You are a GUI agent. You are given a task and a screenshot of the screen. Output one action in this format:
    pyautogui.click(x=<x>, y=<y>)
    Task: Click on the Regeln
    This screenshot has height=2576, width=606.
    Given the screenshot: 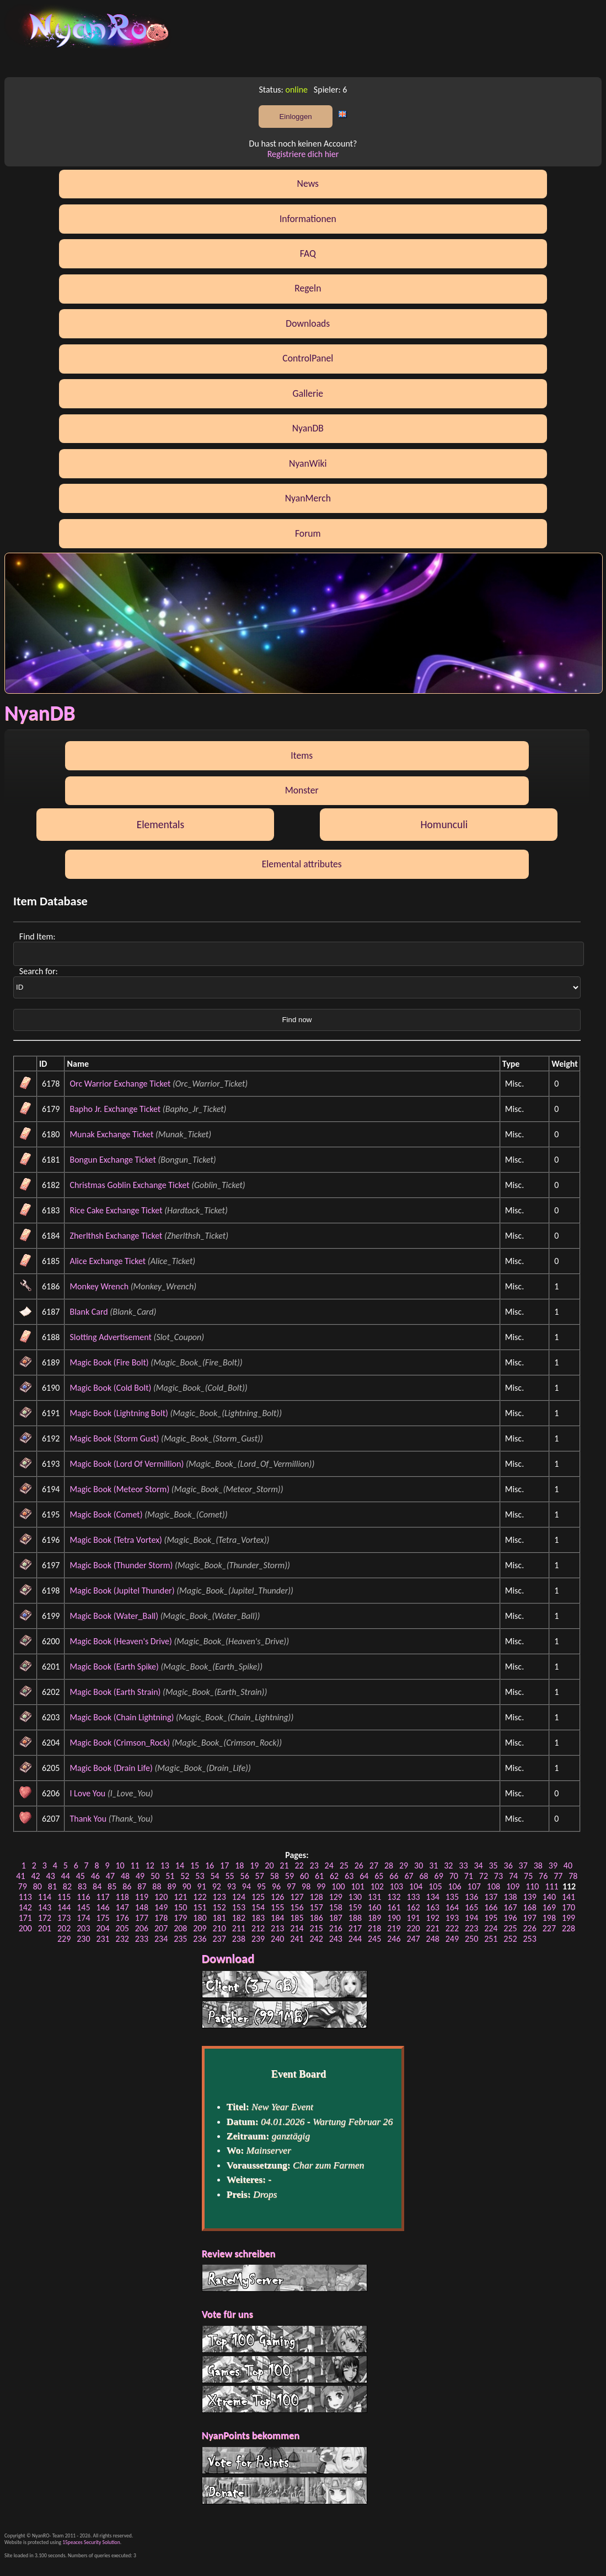 What is the action you would take?
    pyautogui.click(x=307, y=288)
    